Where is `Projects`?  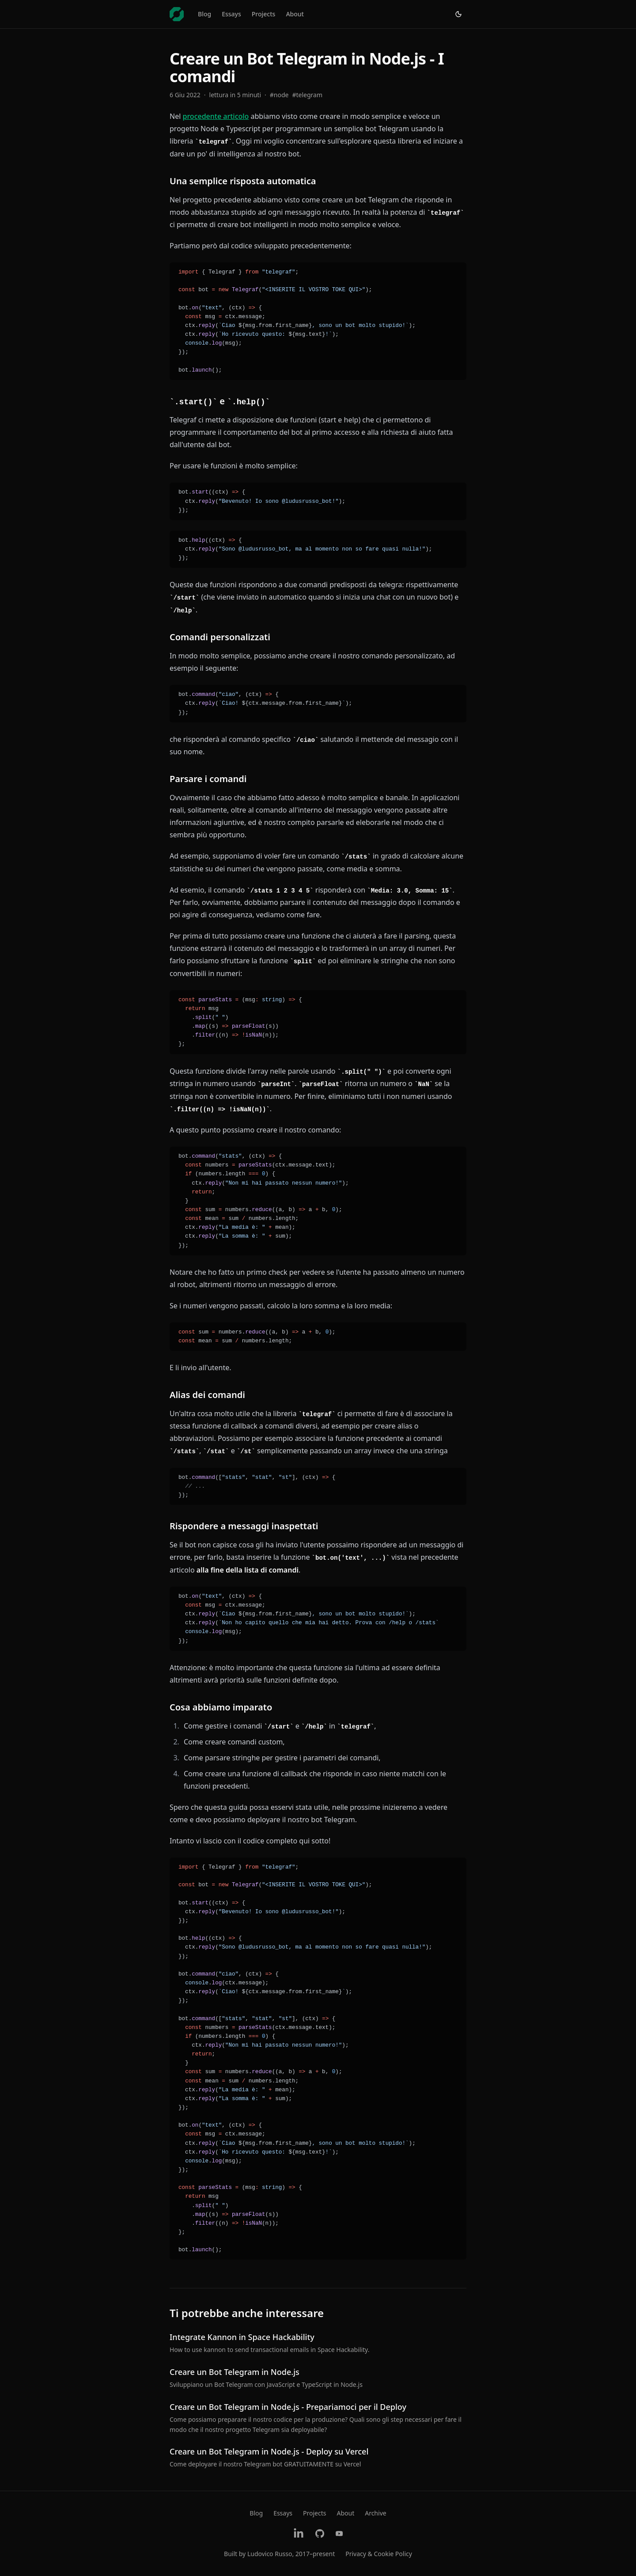 Projects is located at coordinates (264, 14).